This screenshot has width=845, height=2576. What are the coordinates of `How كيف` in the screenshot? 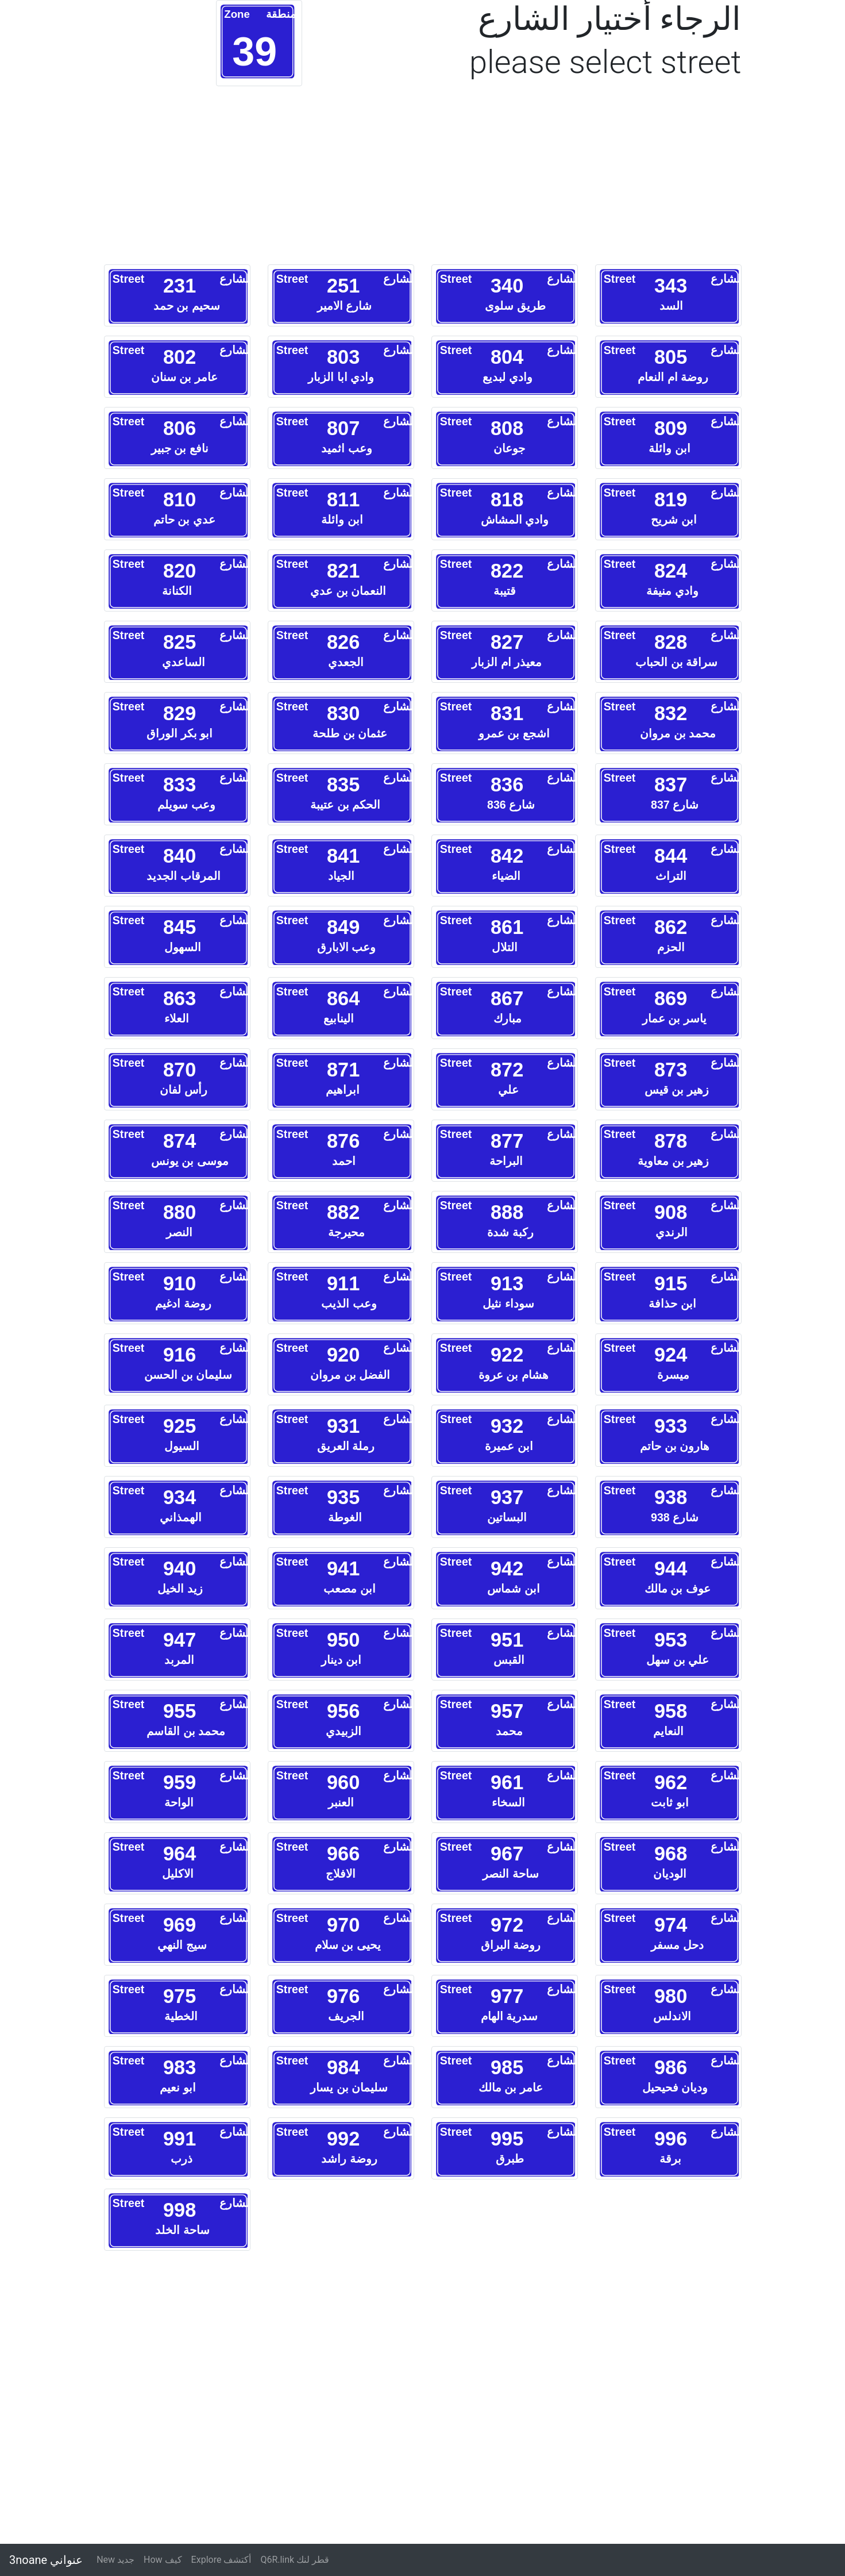 It's located at (163, 2559).